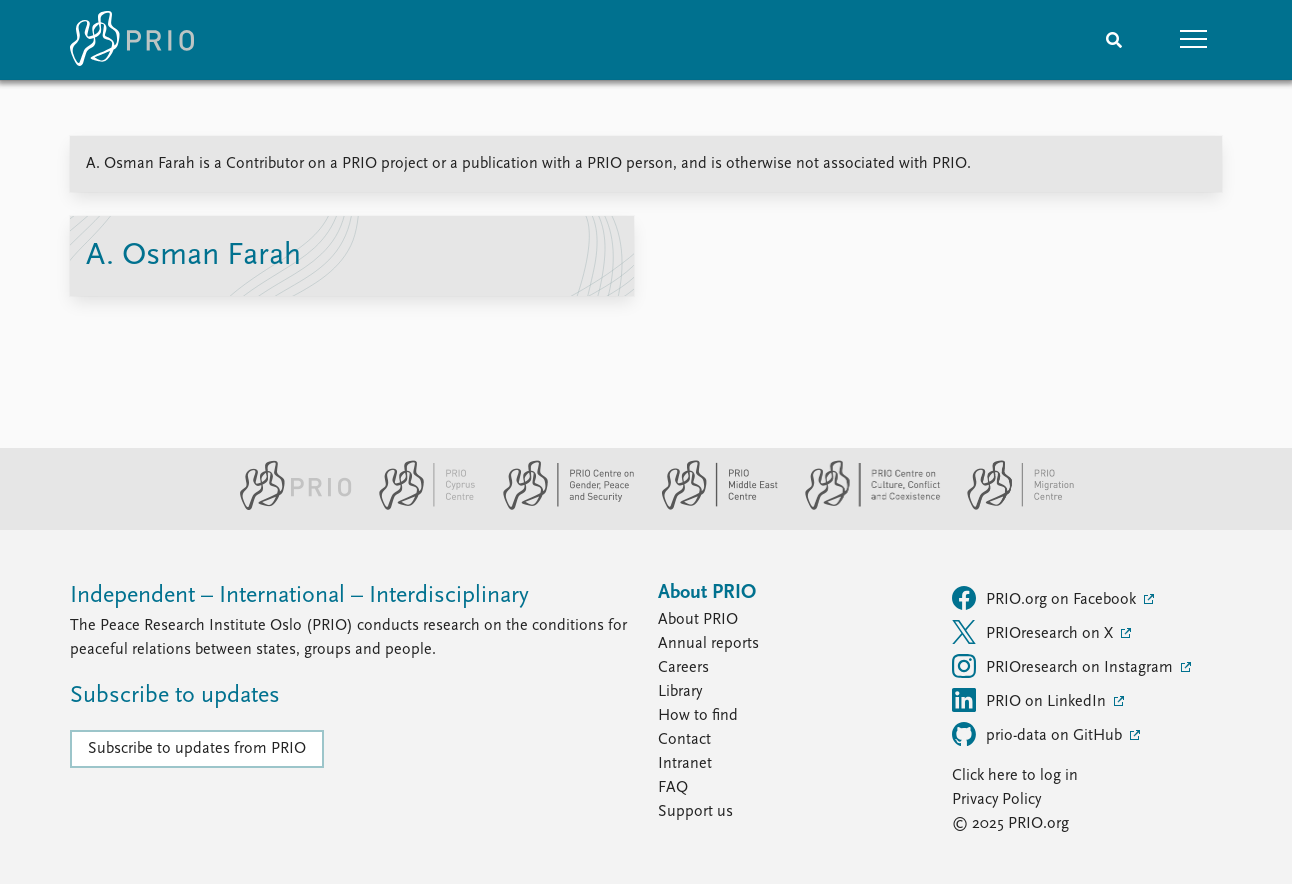 The width and height of the screenshot is (1292, 884). I want to click on Privacy Policy, so click(996, 800).